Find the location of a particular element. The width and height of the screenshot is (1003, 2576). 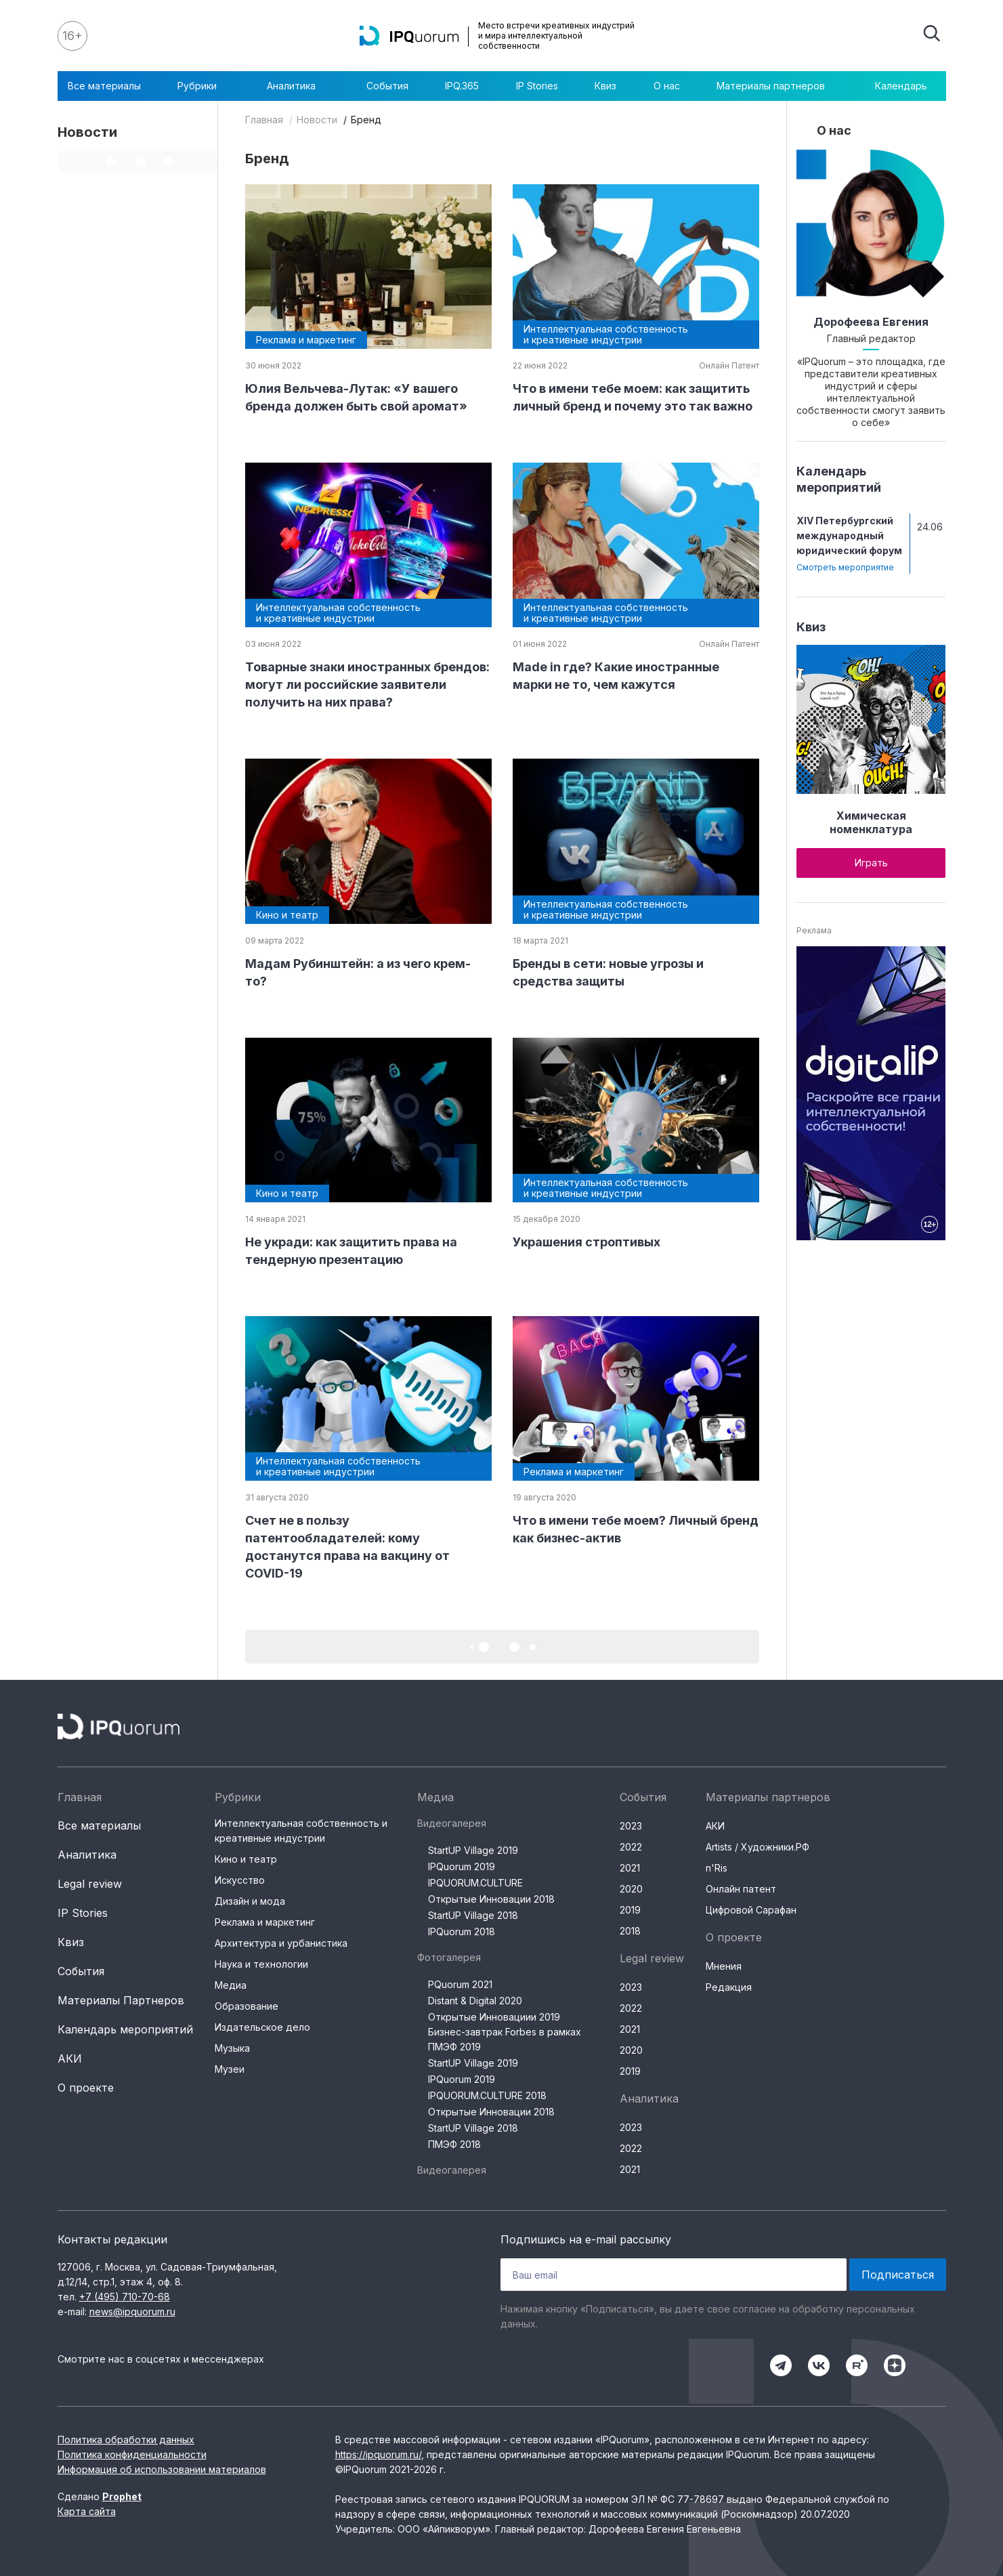

IPQUORUM.CULTURE 2018 is located at coordinates (487, 2095).